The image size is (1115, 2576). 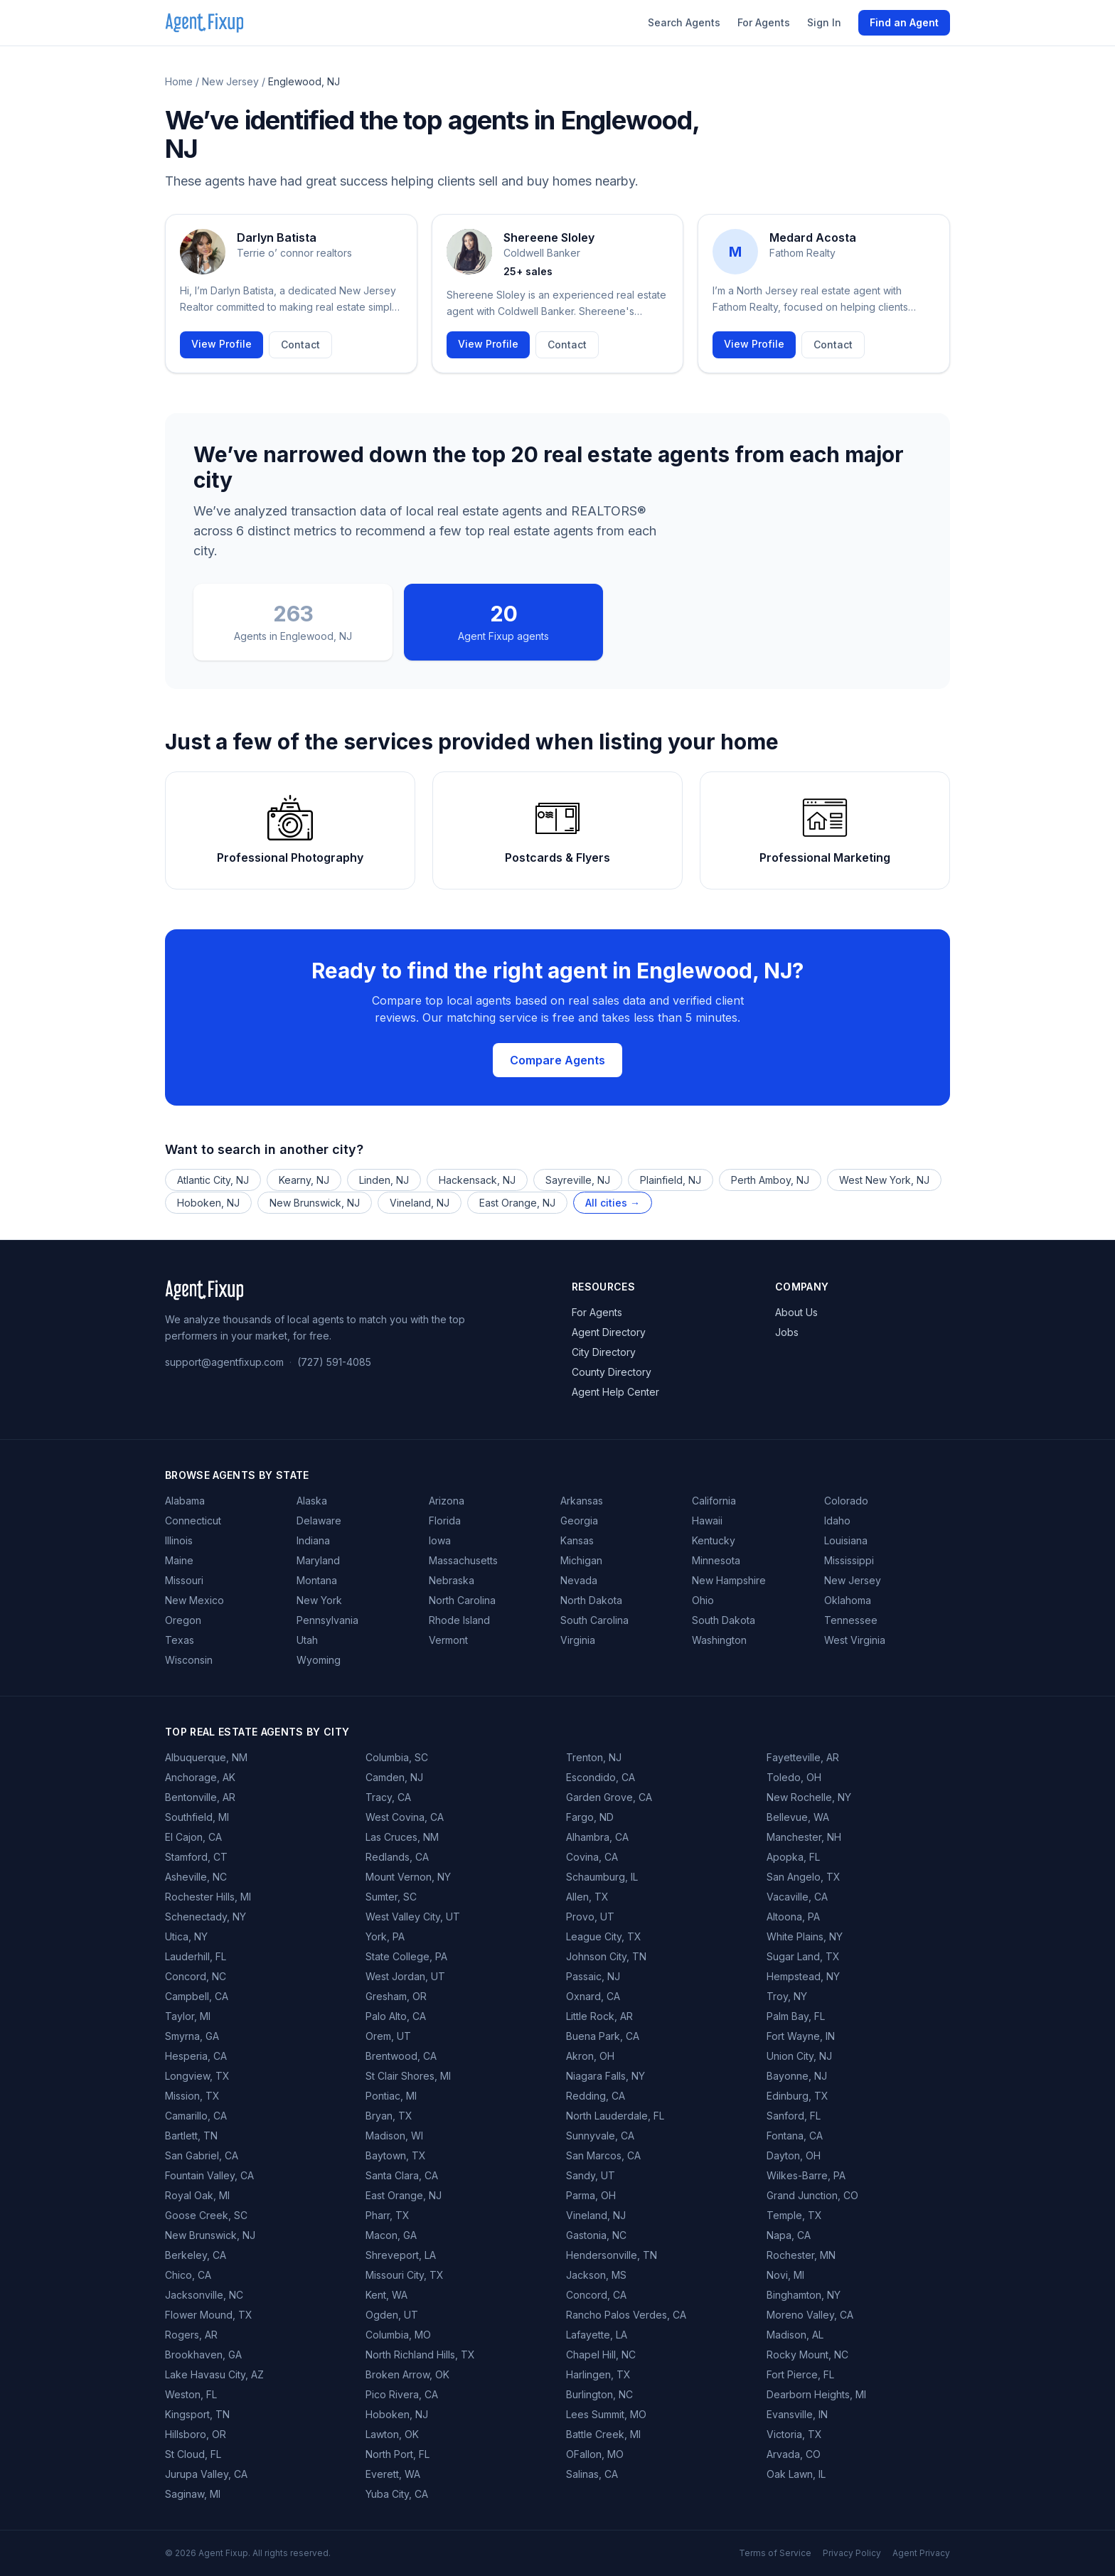 What do you see at coordinates (810, 2315) in the screenshot?
I see `Moreno Valley, CA` at bounding box center [810, 2315].